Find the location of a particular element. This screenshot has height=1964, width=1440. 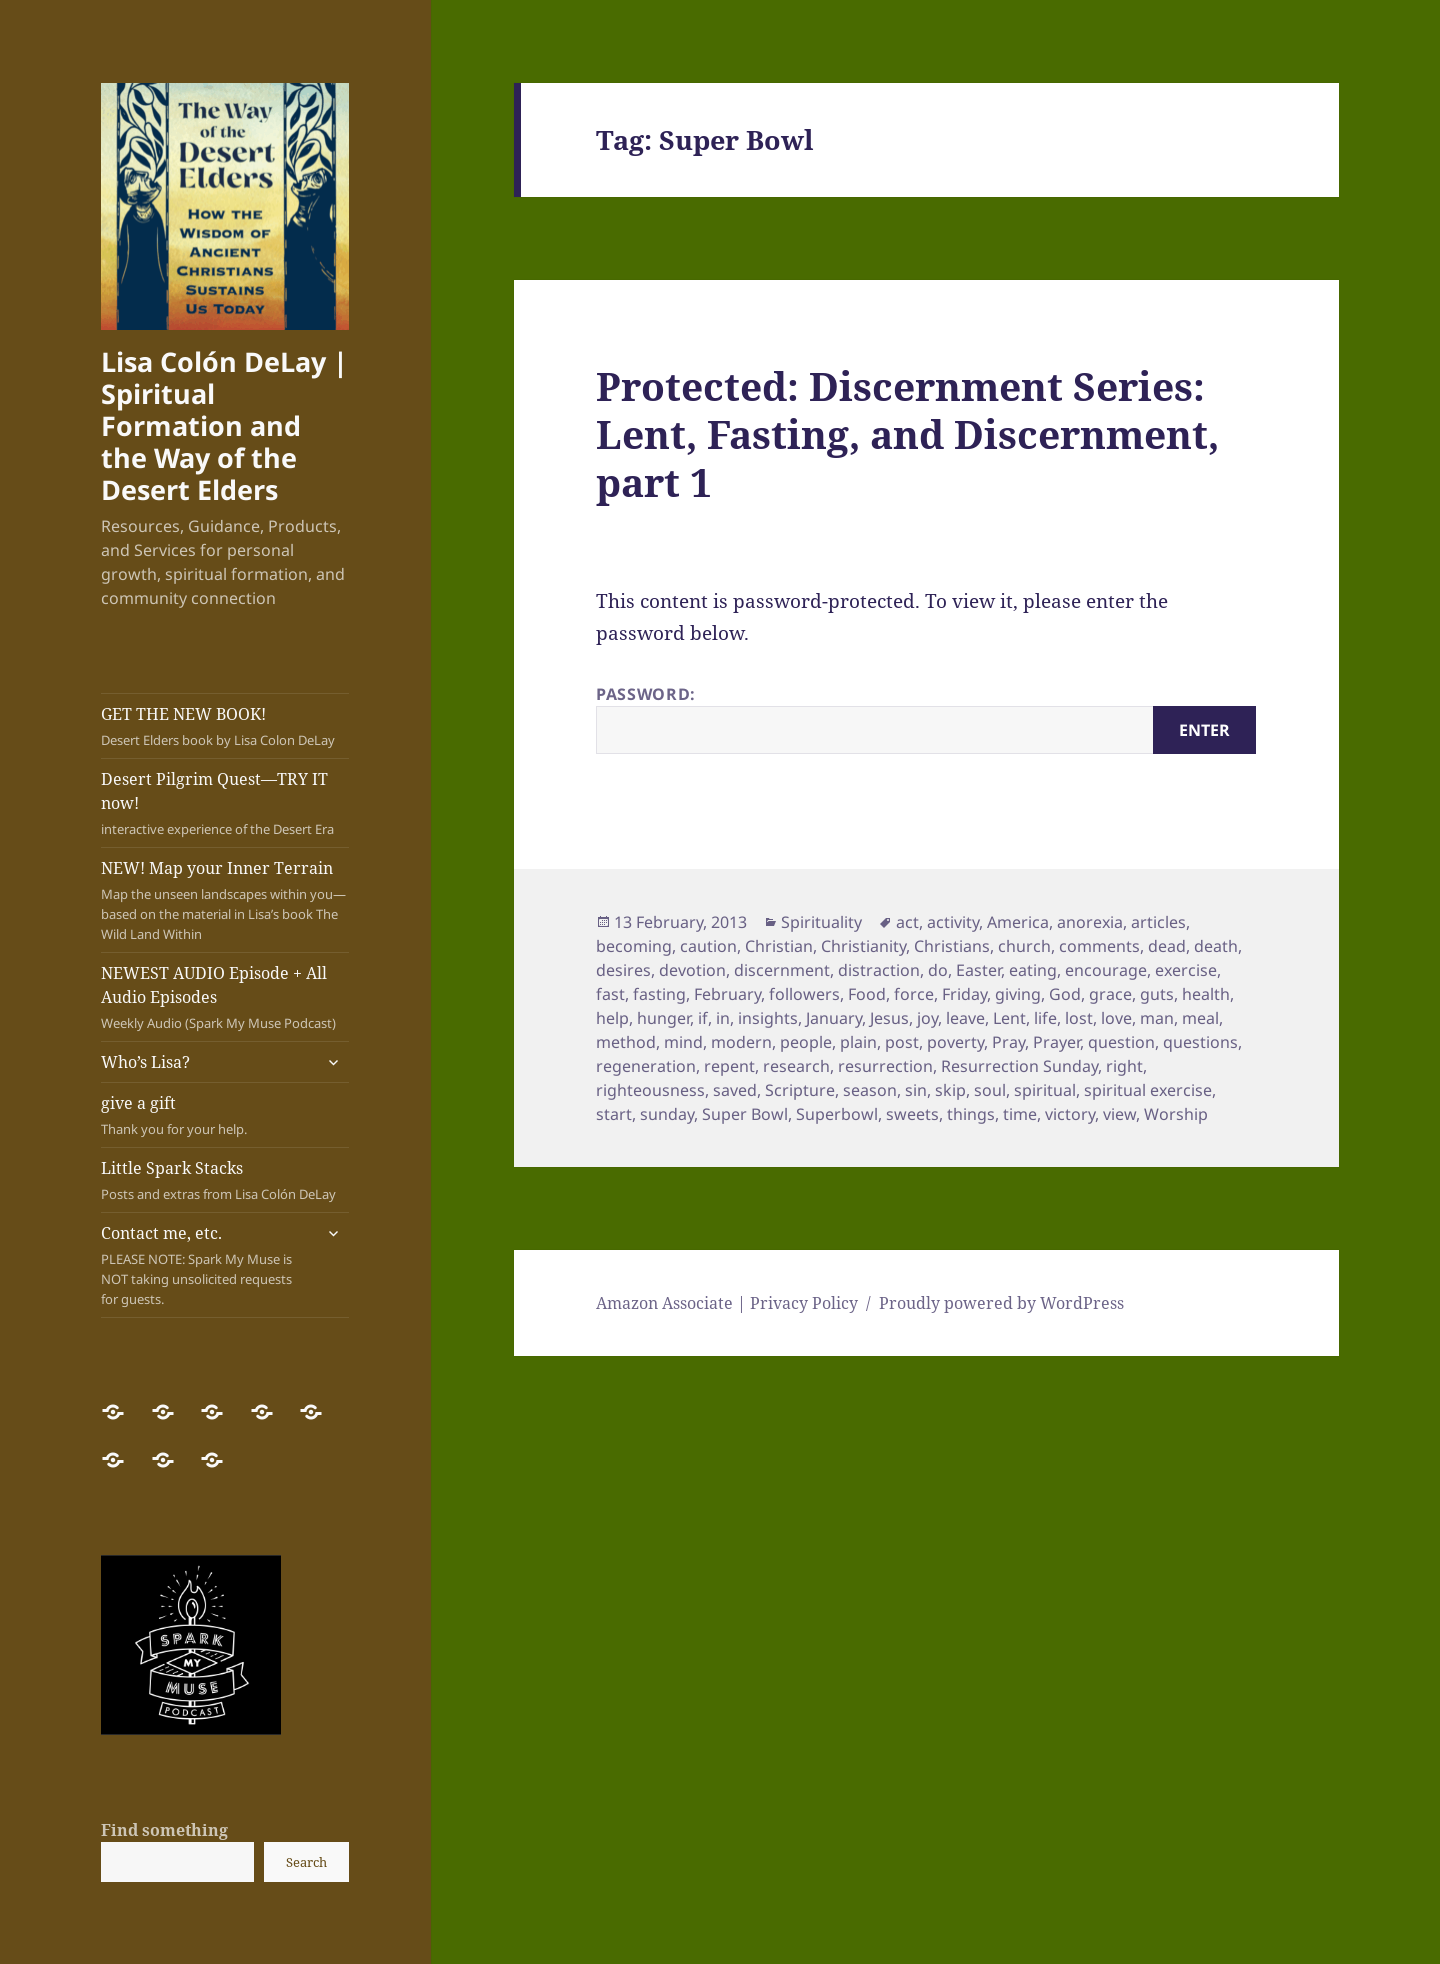

view is located at coordinates (1119, 1114).